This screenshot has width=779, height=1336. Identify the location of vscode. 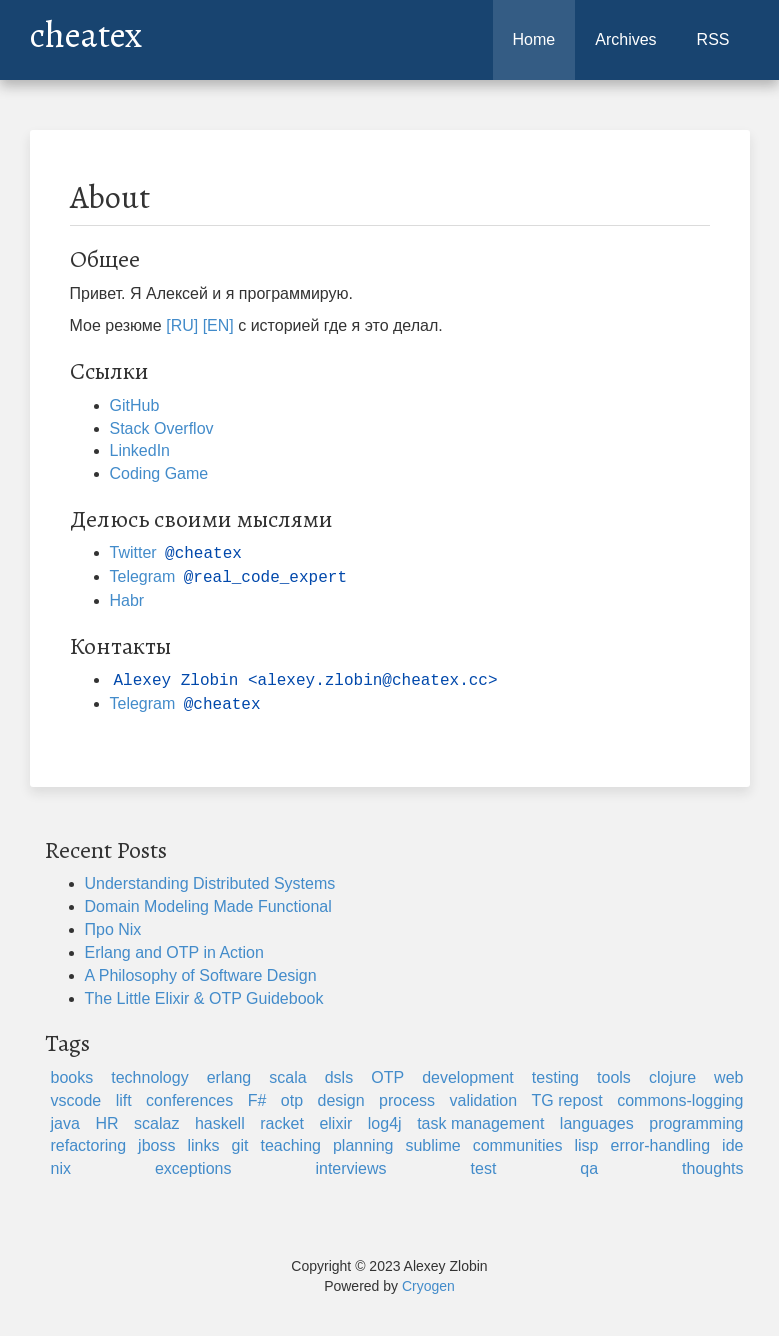
(76, 1100).